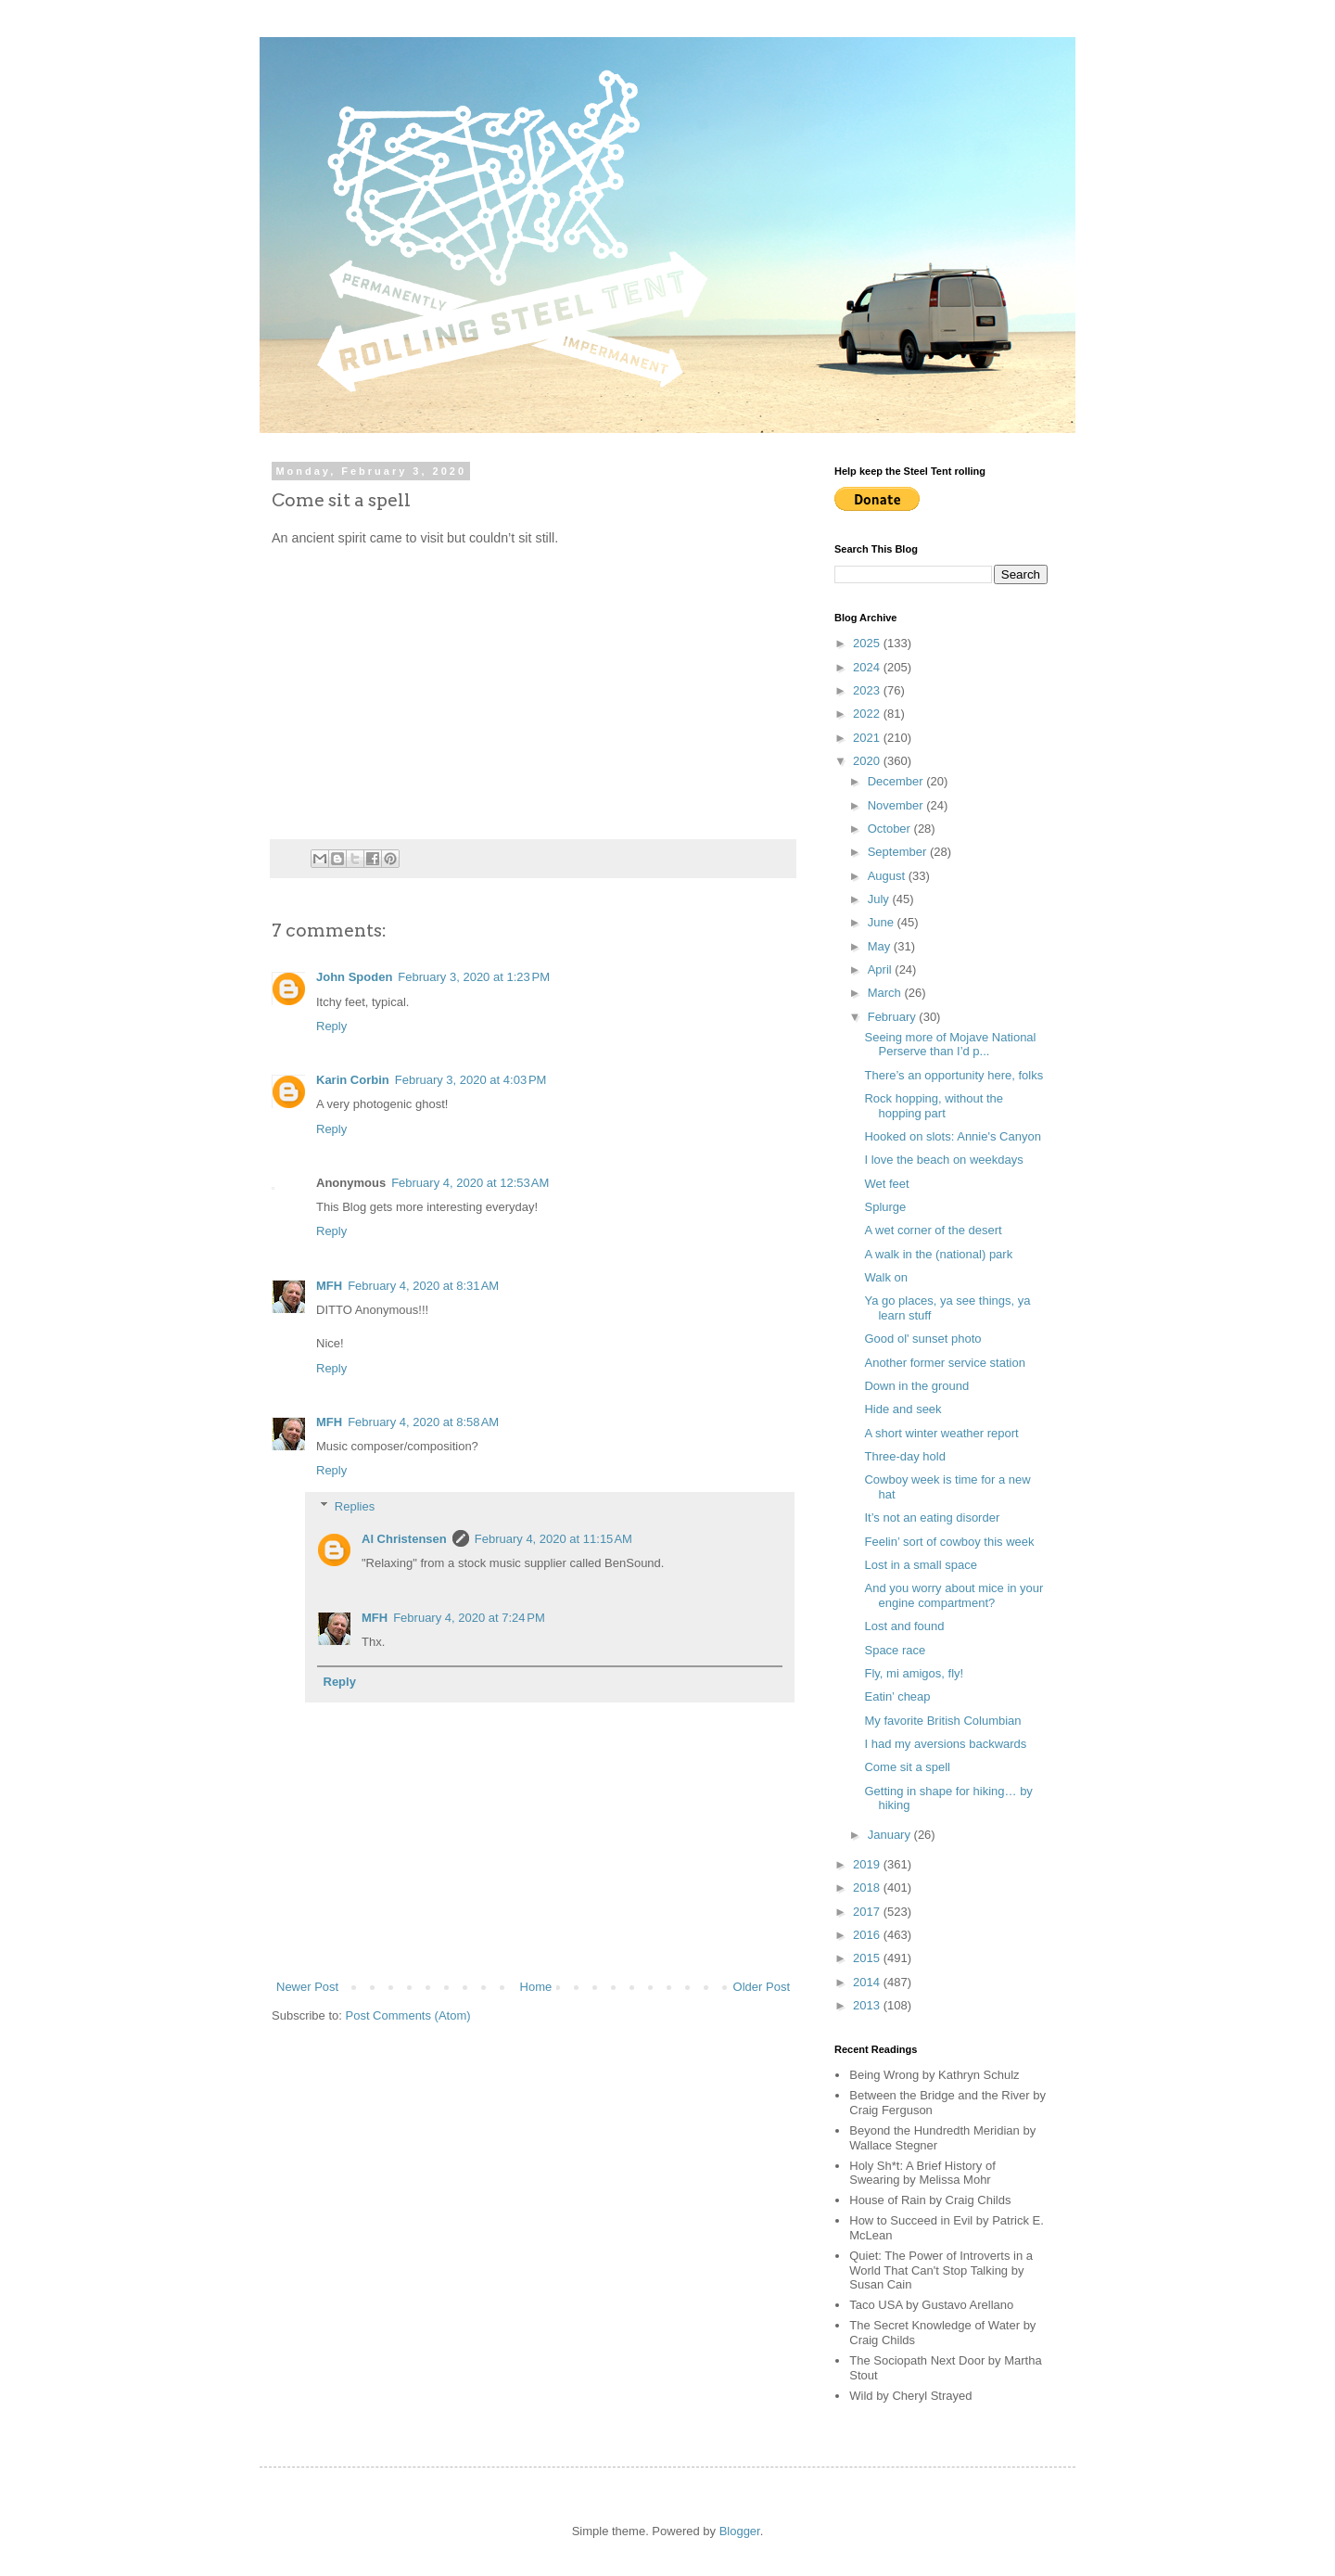 The height and width of the screenshot is (2576, 1335). What do you see at coordinates (868, 1887) in the screenshot?
I see `2018` at bounding box center [868, 1887].